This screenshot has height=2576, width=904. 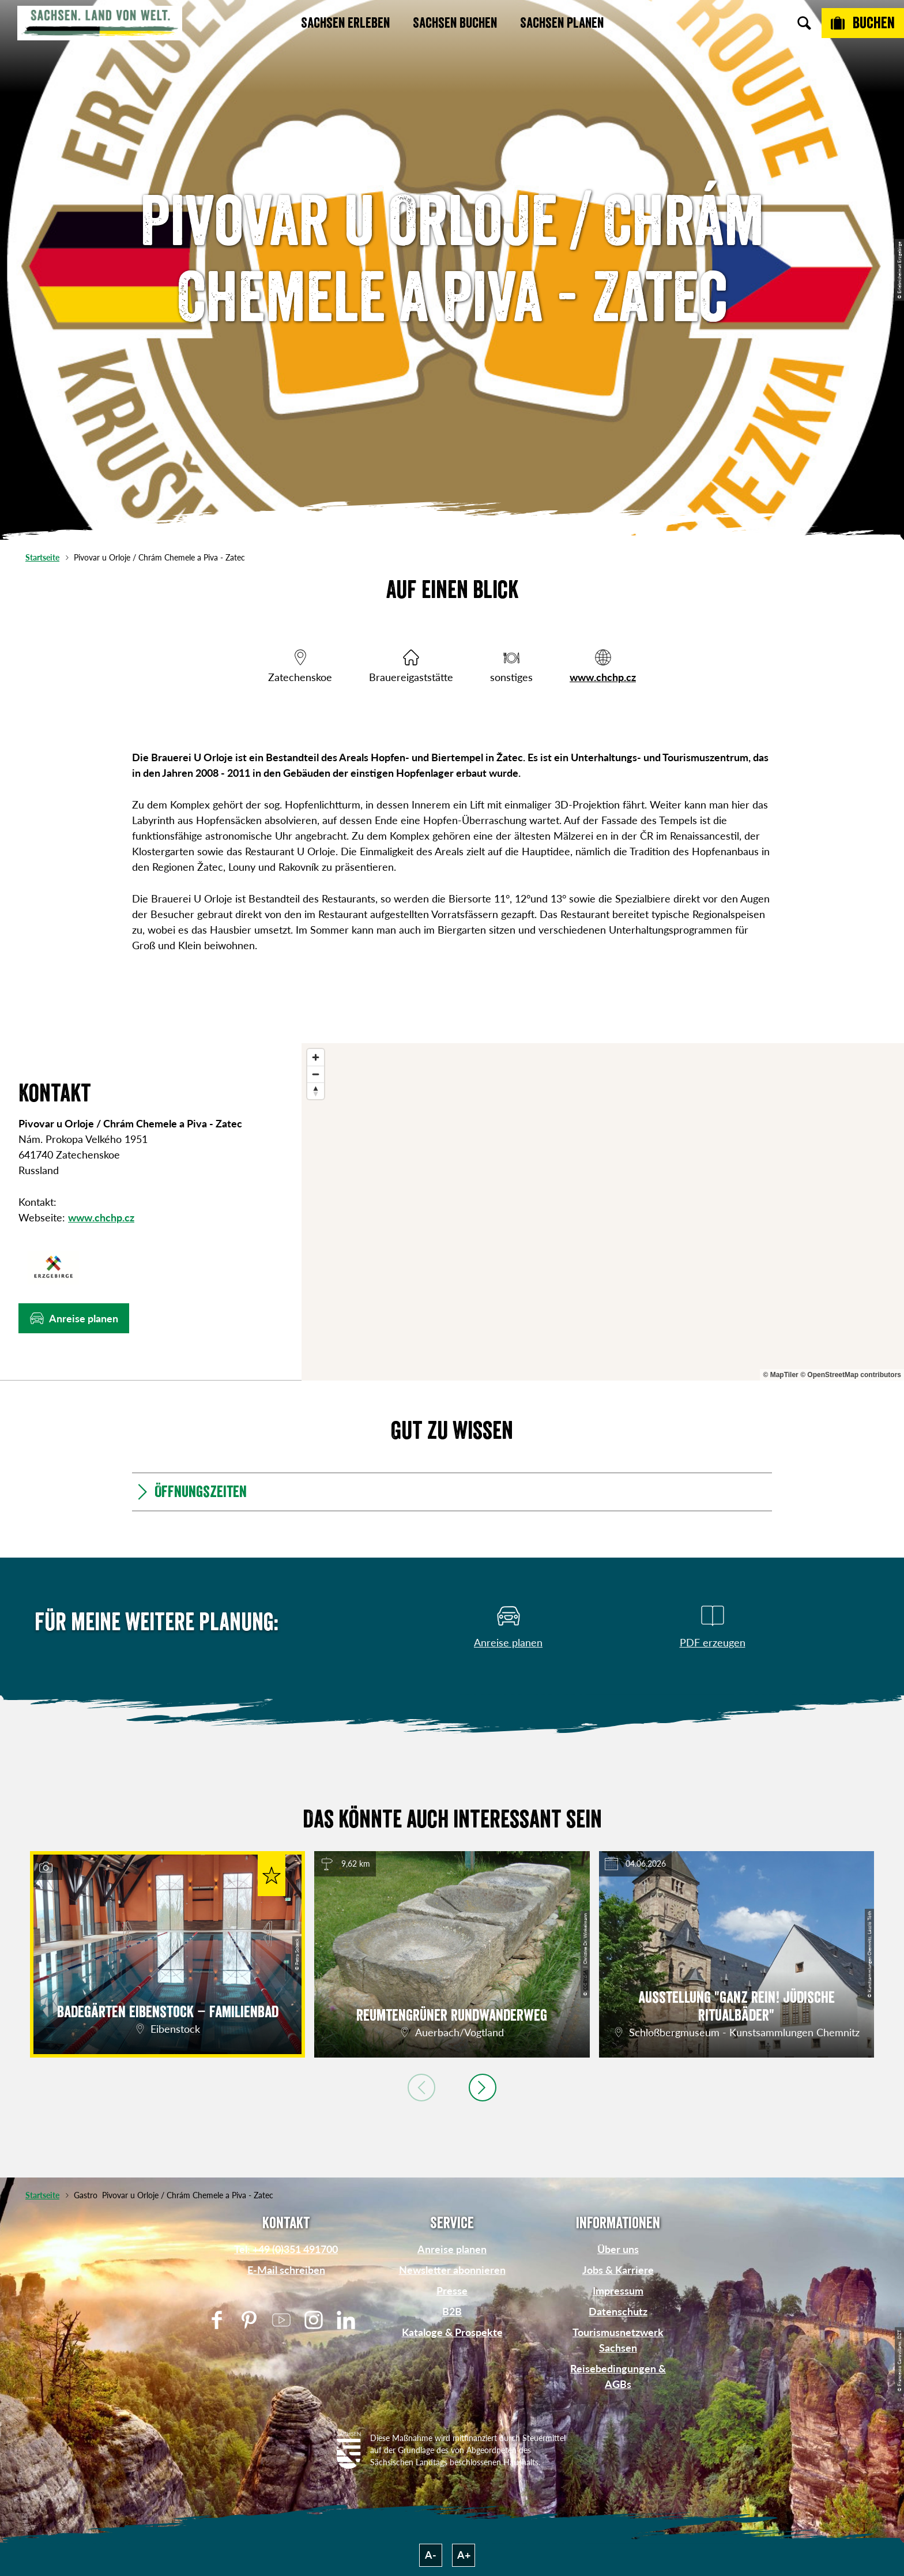 What do you see at coordinates (430, 2554) in the screenshot?
I see `A-` at bounding box center [430, 2554].